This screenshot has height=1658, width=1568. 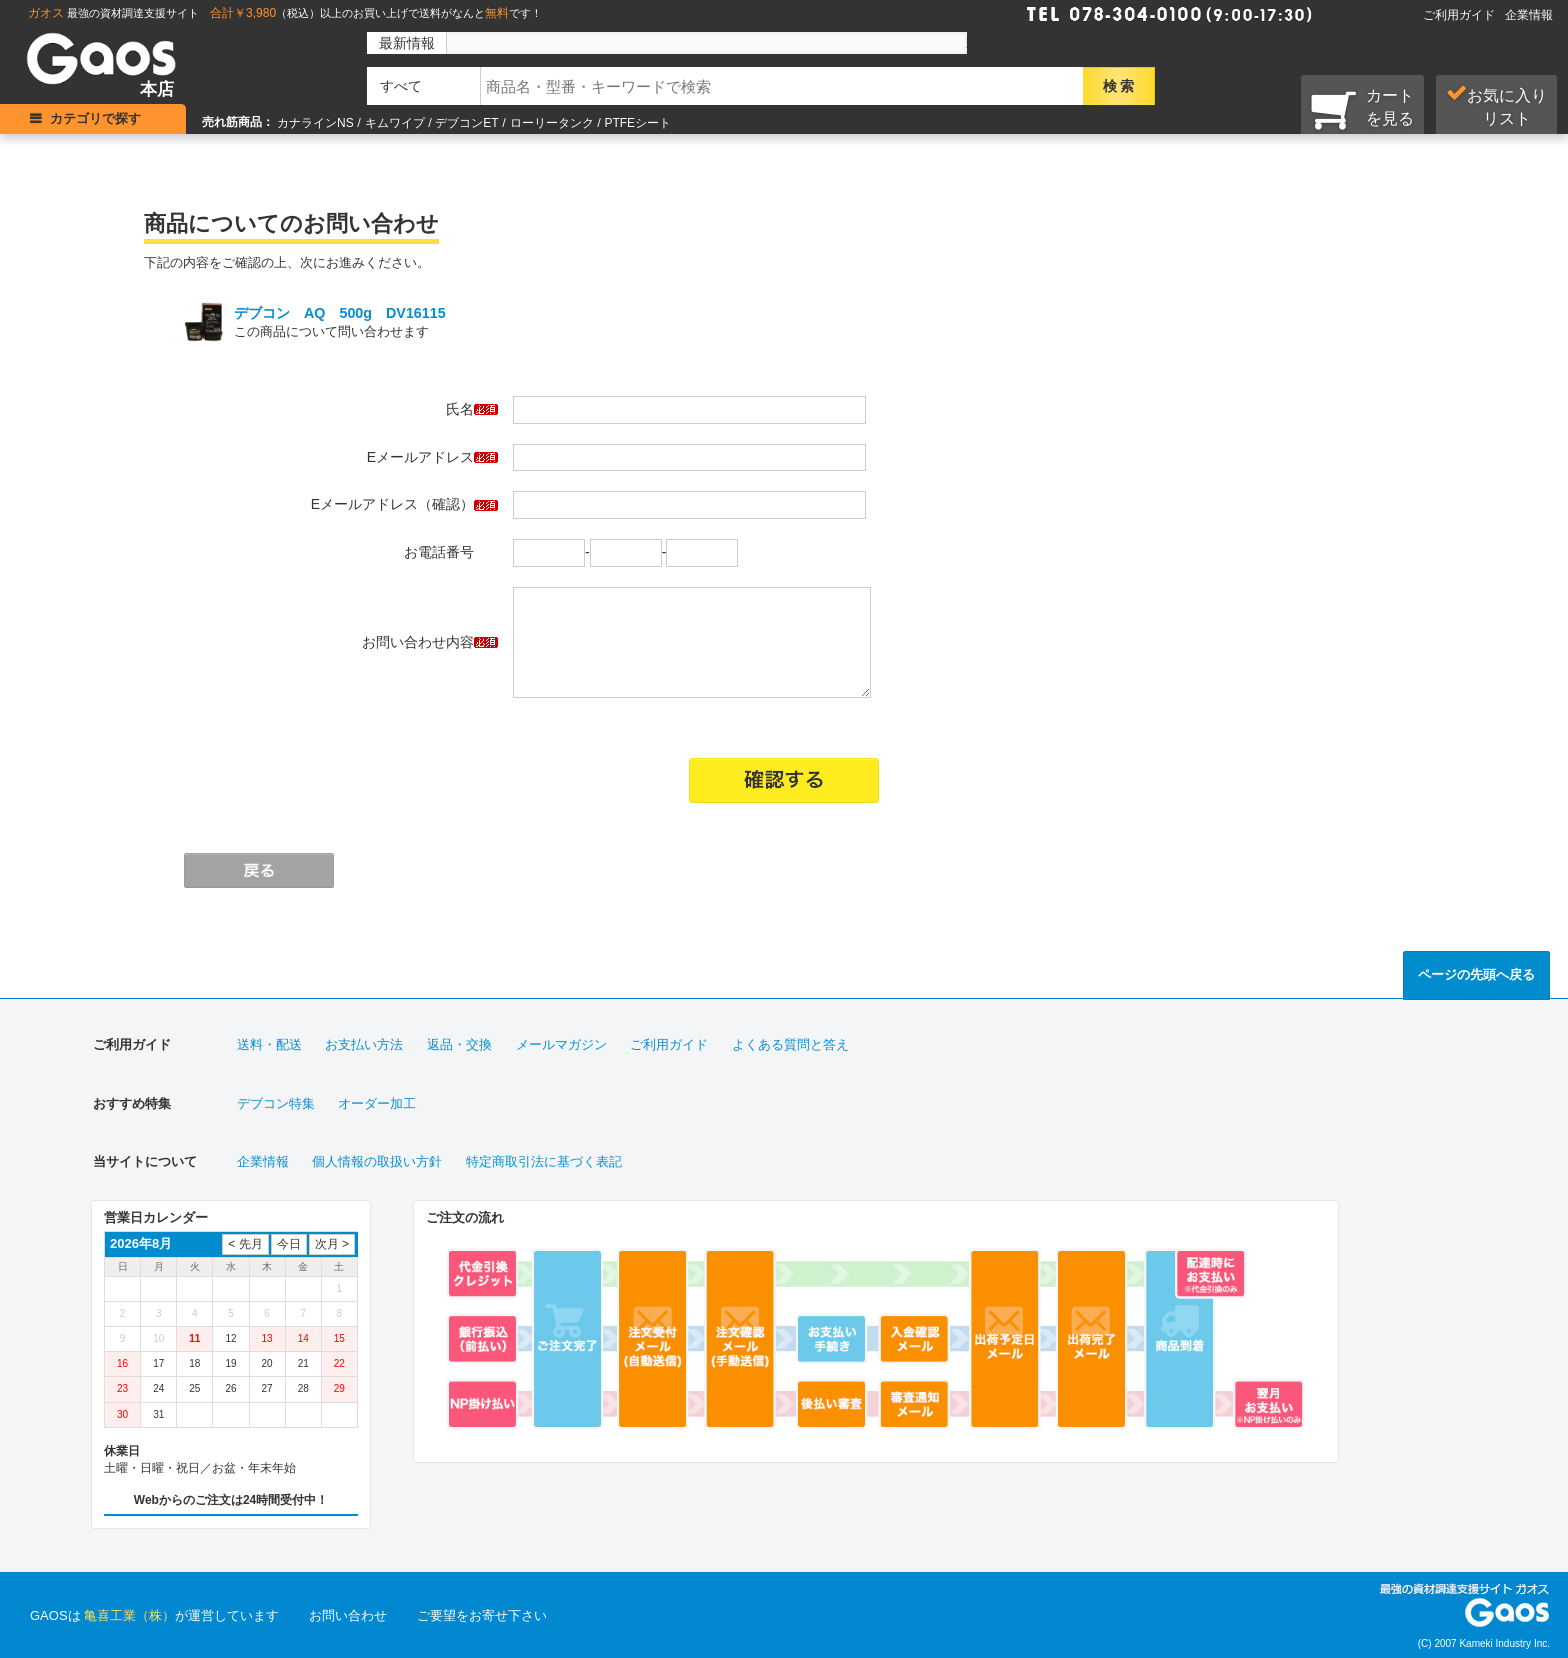 What do you see at coordinates (790, 1044) in the screenshot?
I see `よくある質問と答え` at bounding box center [790, 1044].